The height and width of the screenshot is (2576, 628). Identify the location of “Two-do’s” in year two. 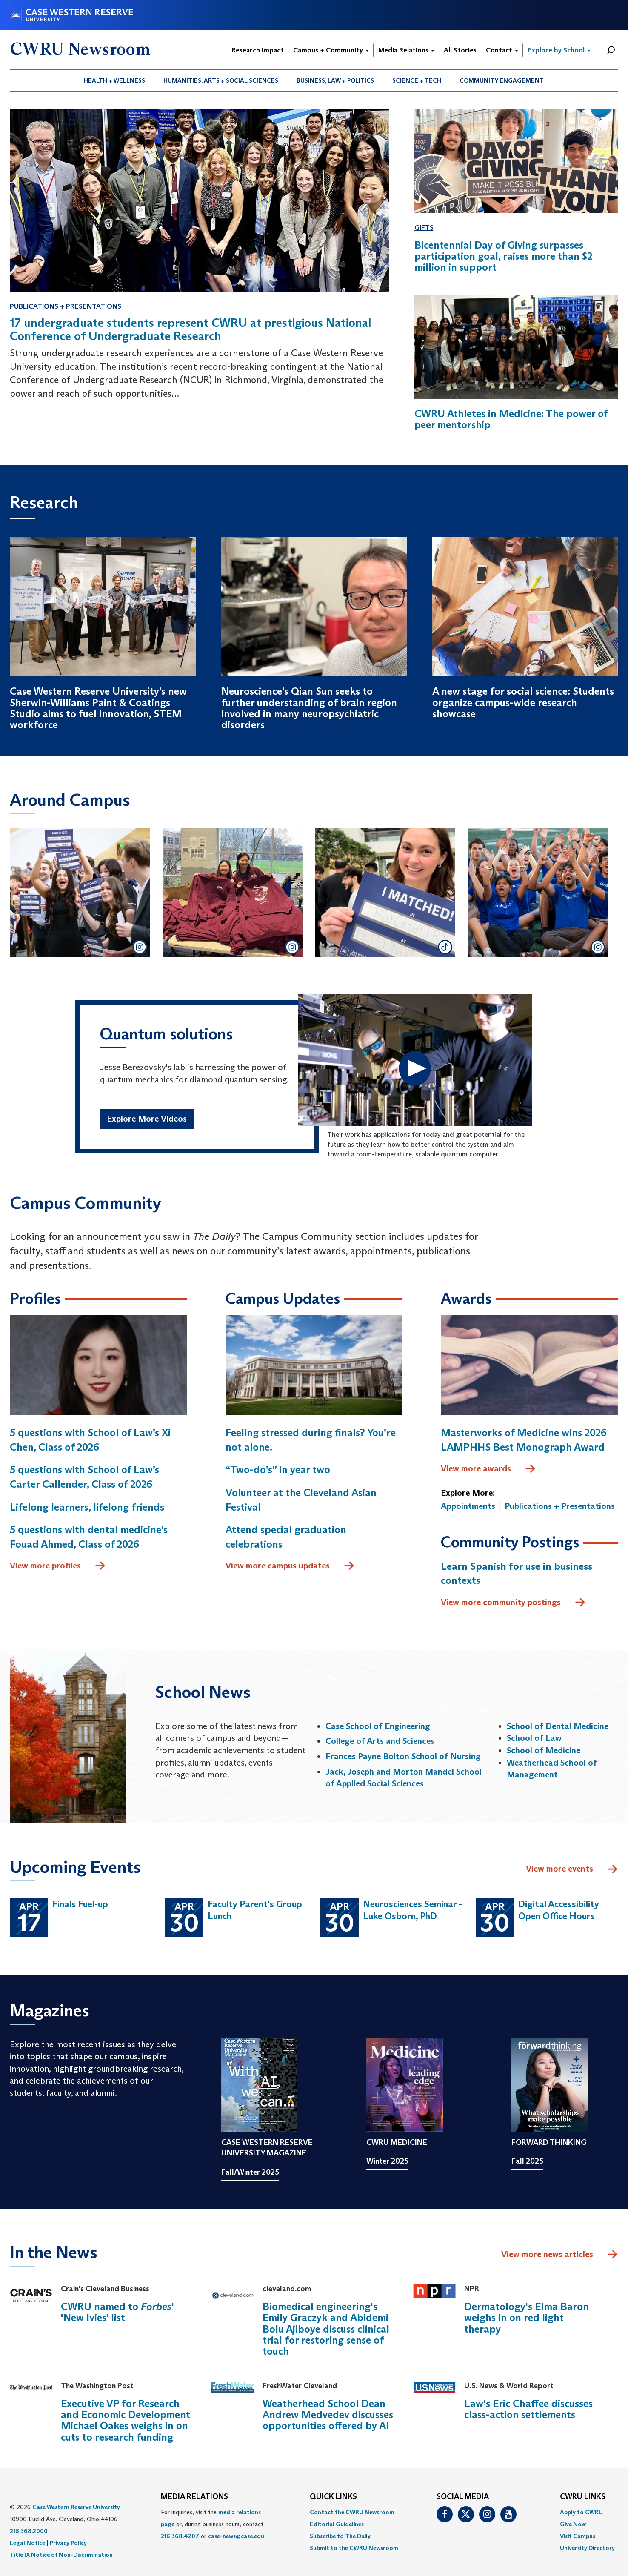
(278, 1469).